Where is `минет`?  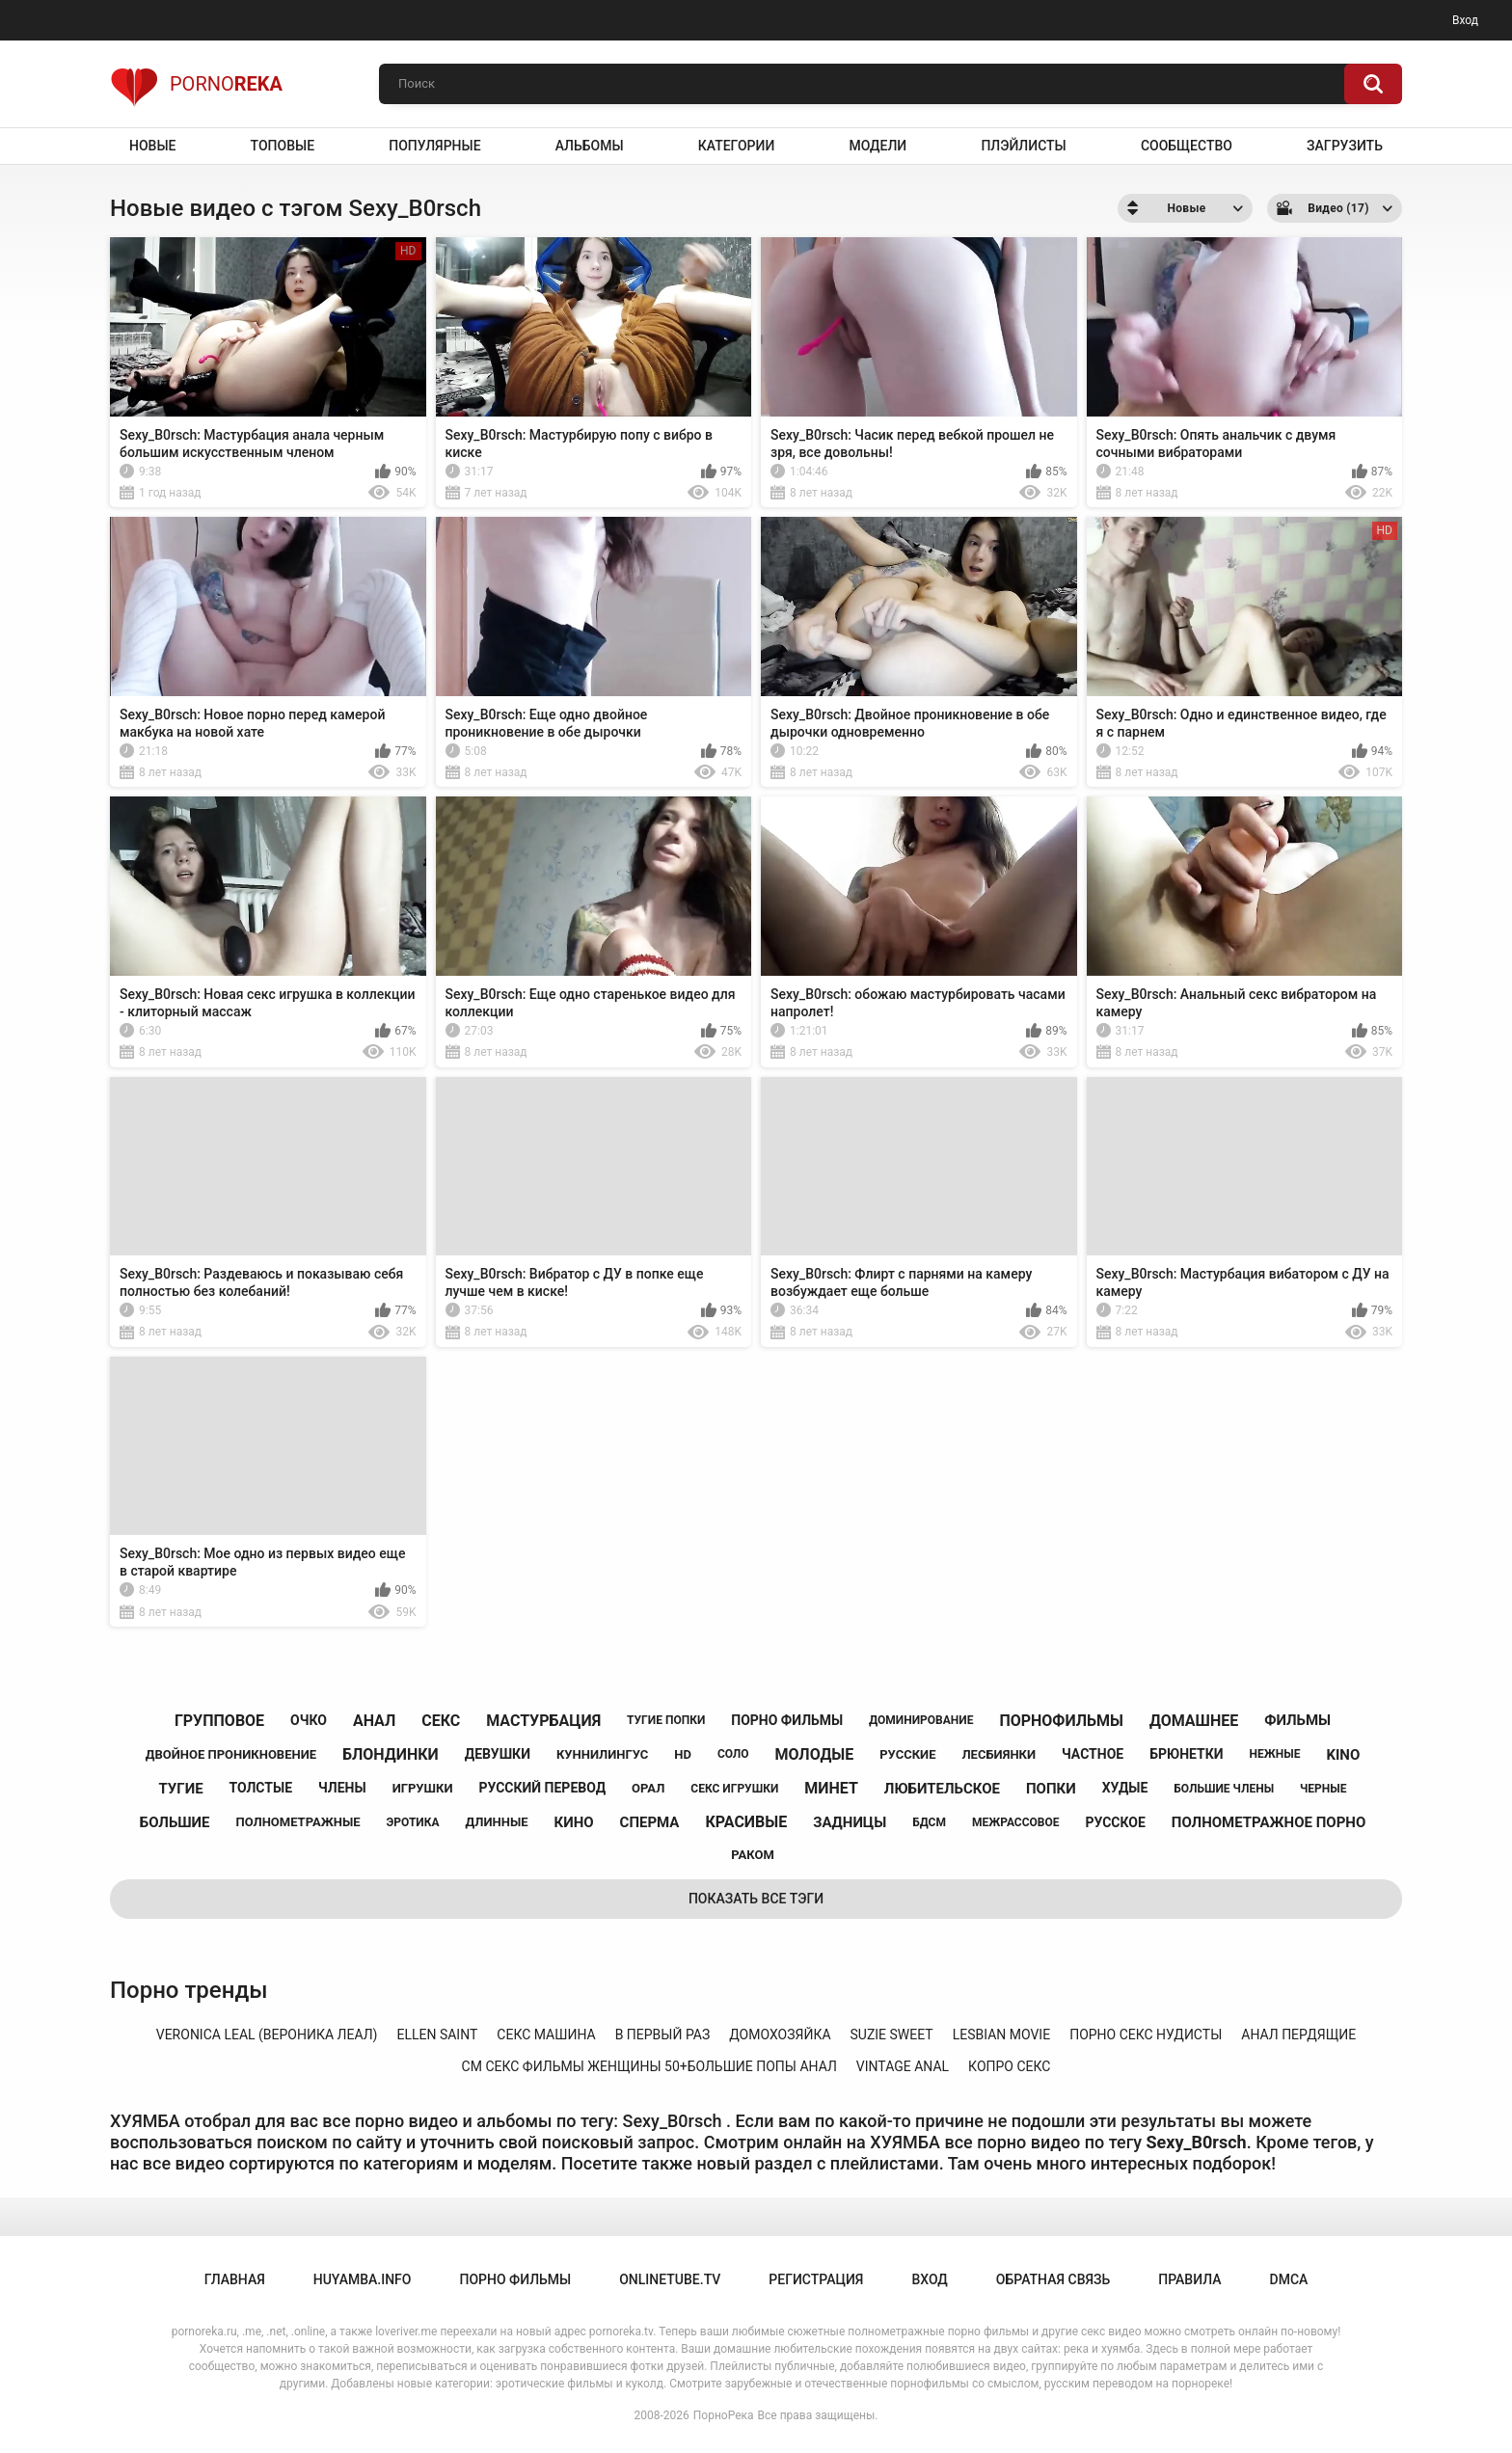
минет is located at coordinates (831, 1788).